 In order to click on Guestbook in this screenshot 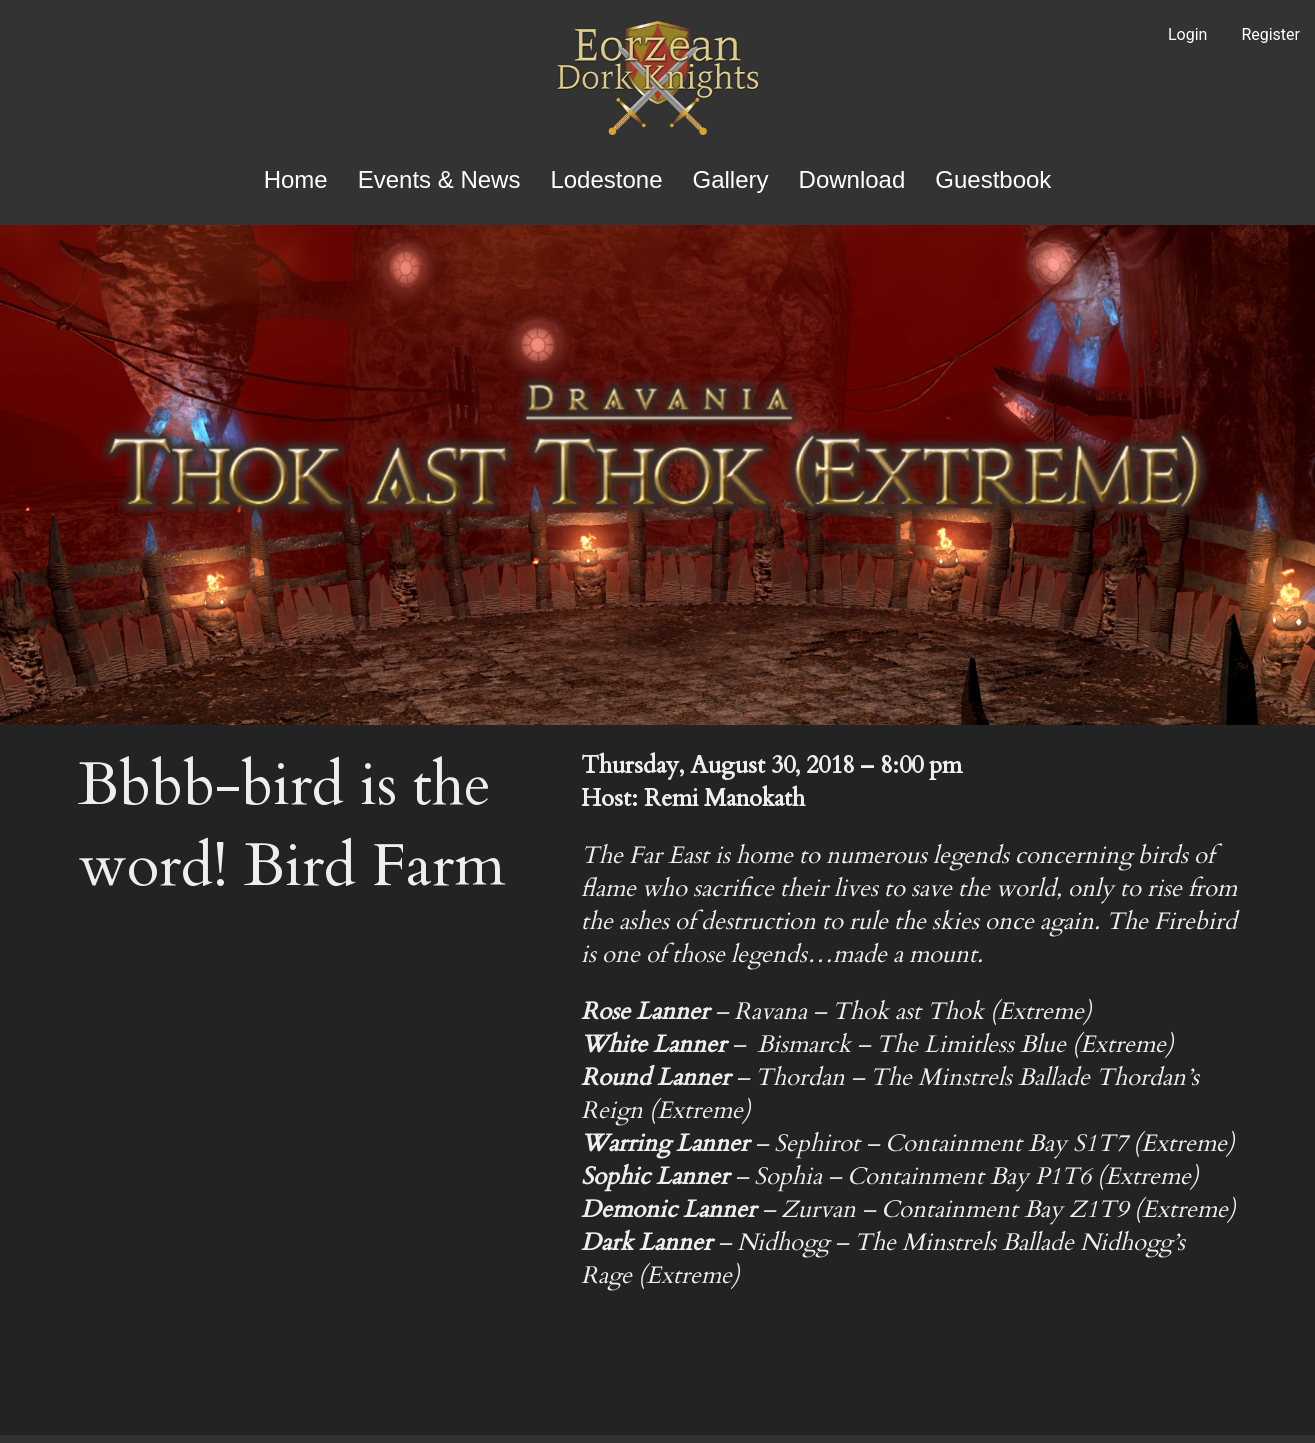, I will do `click(993, 179)`.